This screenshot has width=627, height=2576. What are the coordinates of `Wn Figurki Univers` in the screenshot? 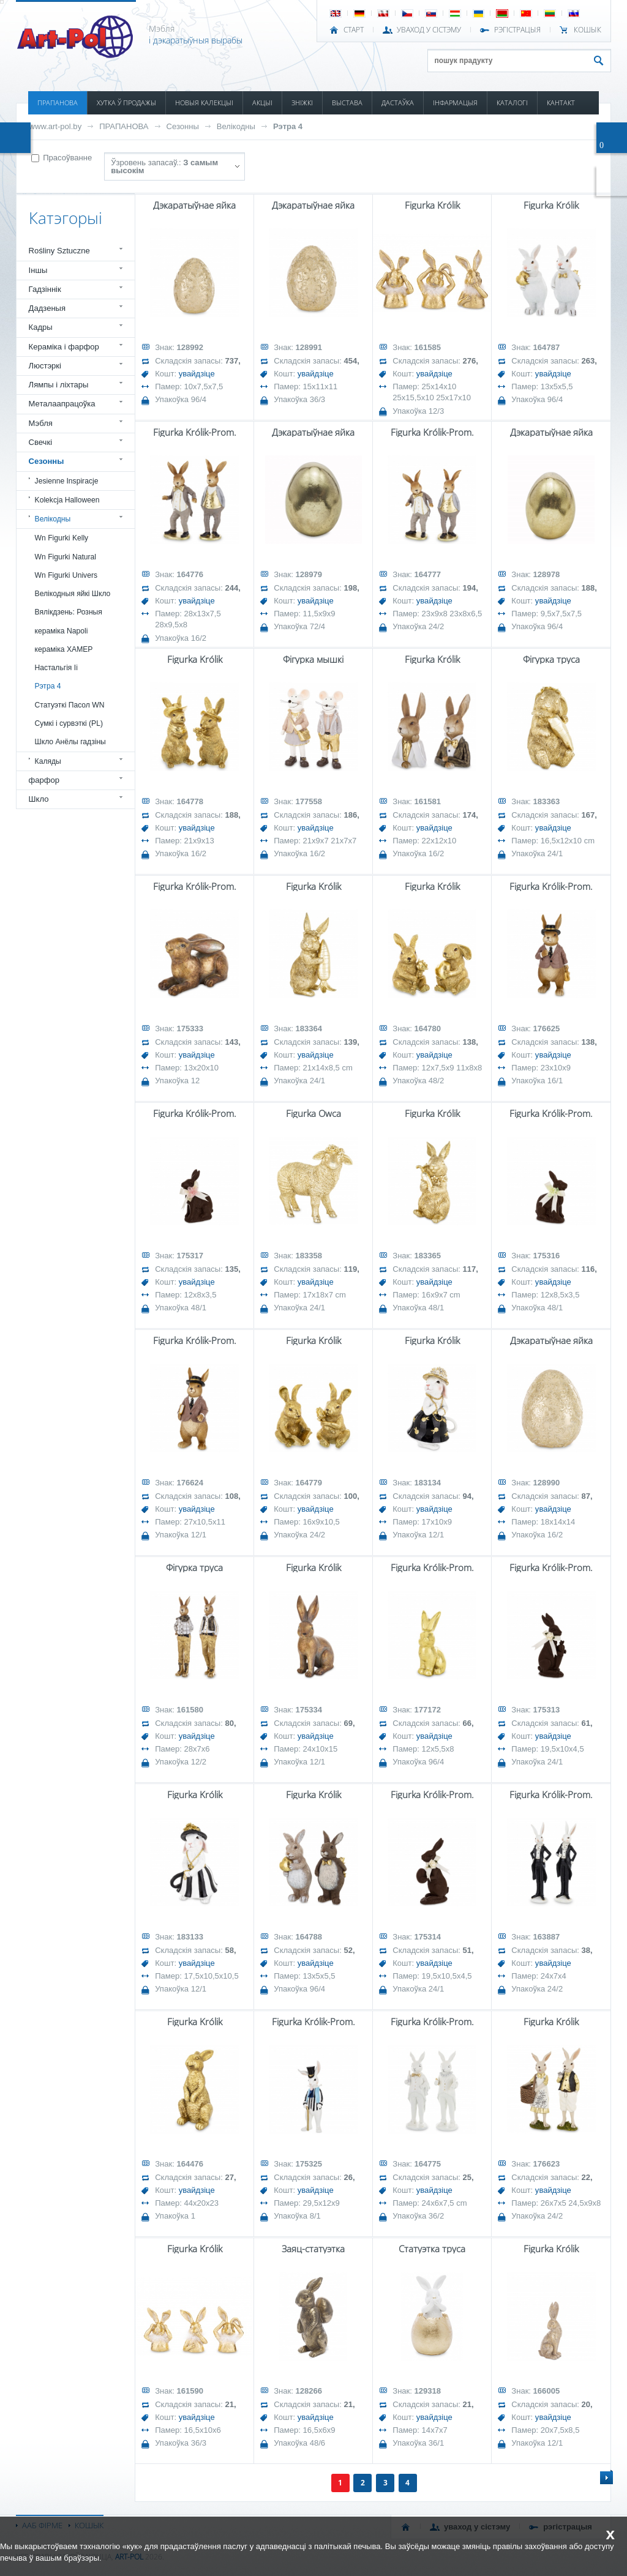 It's located at (66, 575).